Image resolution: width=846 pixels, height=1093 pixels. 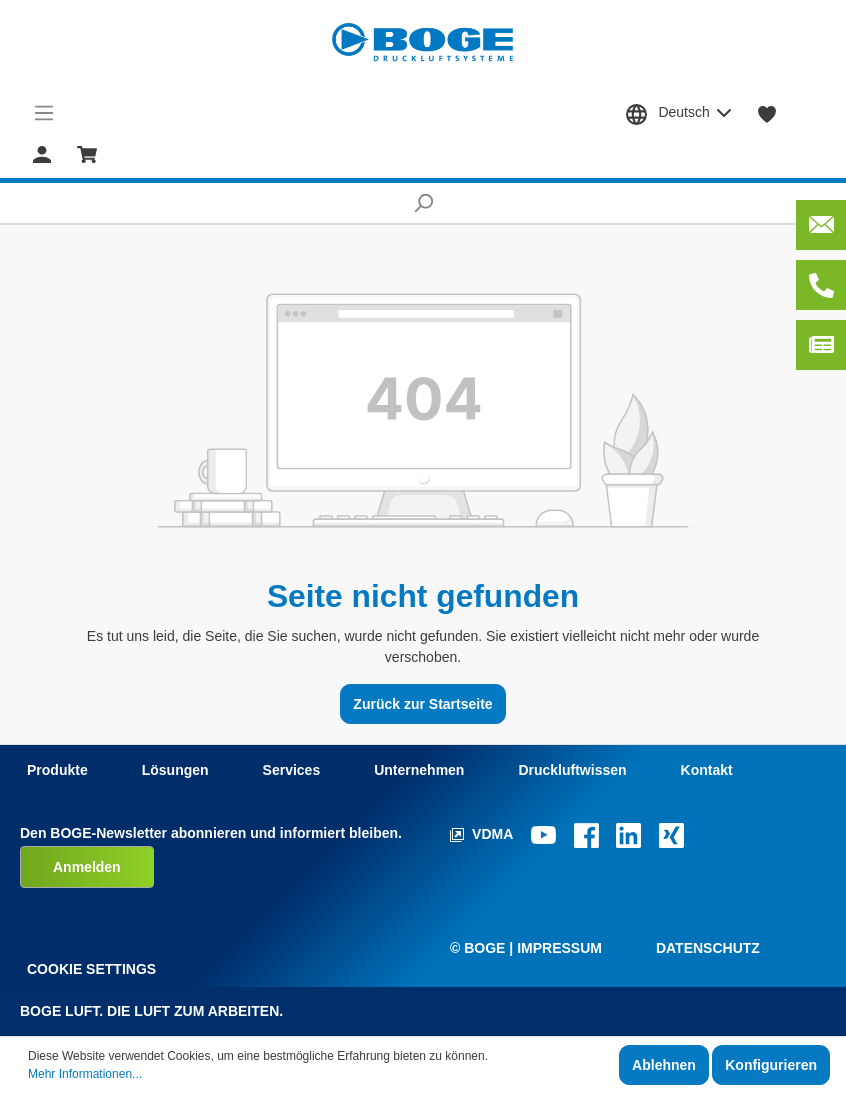 I want to click on Datenschutz, so click(x=708, y=948).